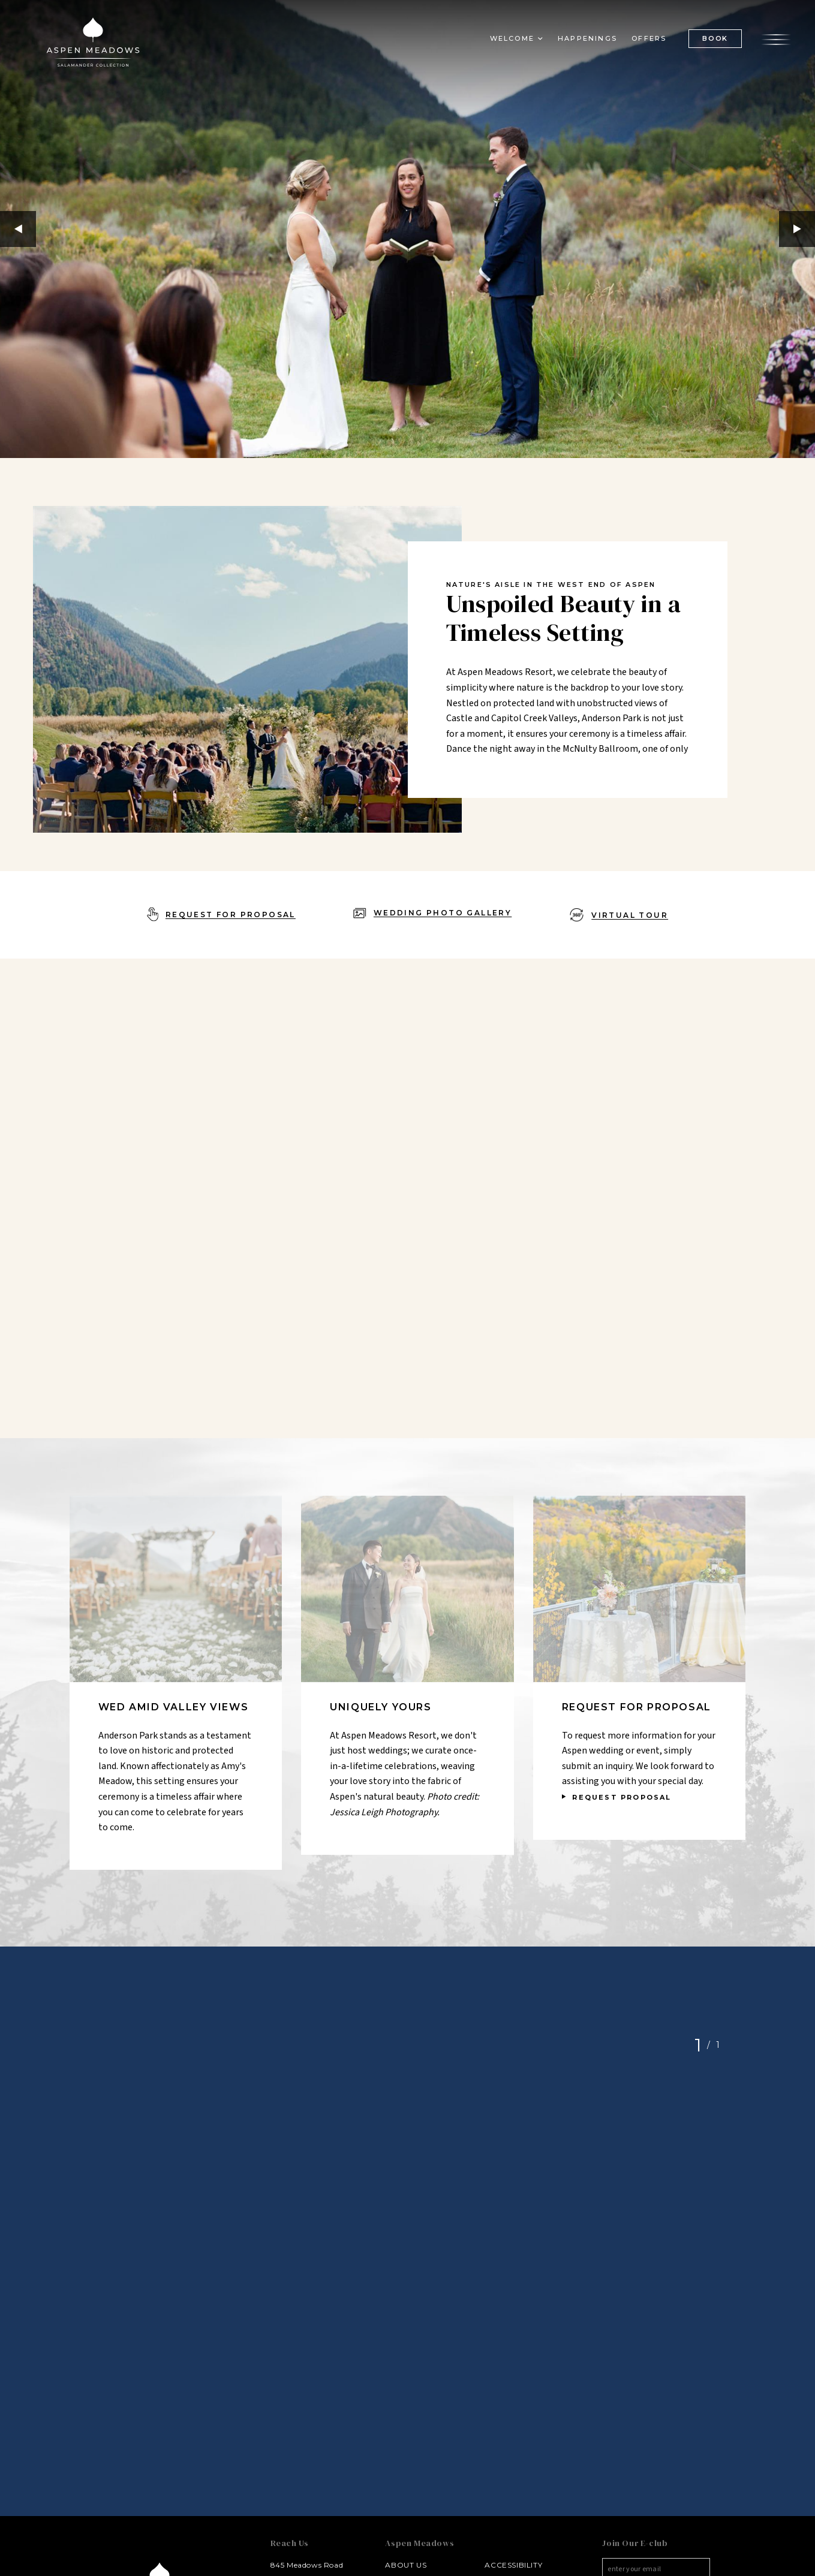 The image size is (815, 2576). What do you see at coordinates (405, 2564) in the screenshot?
I see `About Us` at bounding box center [405, 2564].